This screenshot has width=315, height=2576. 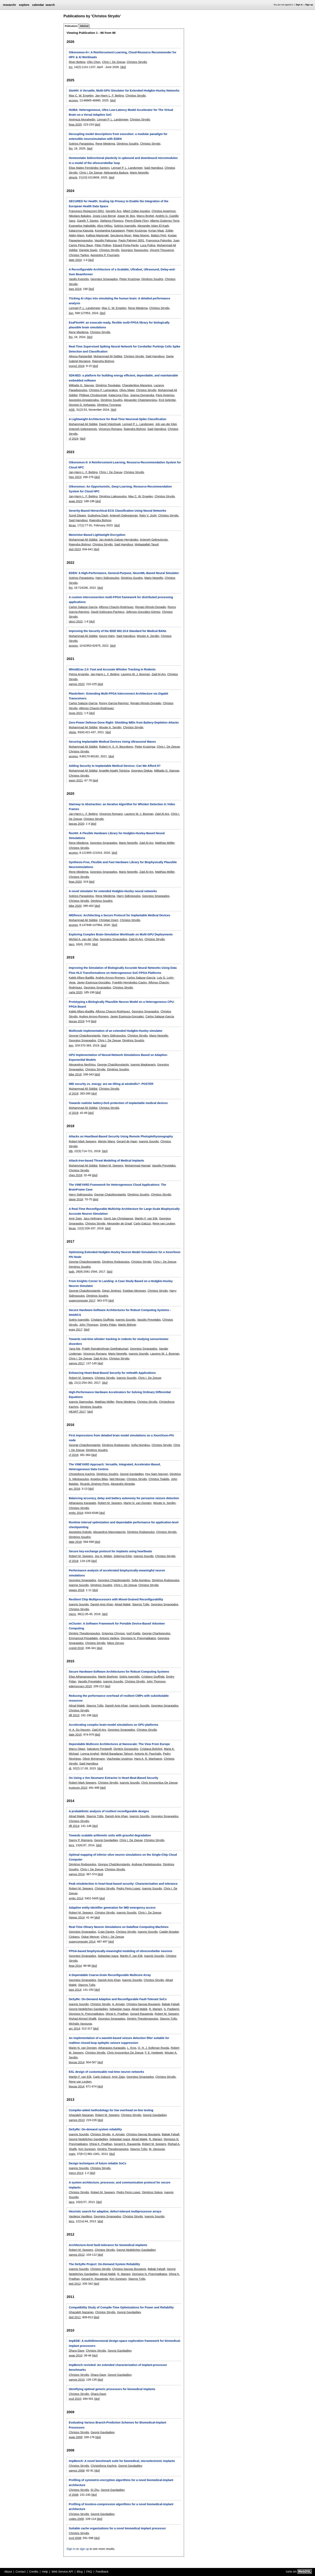 I want to click on Rishad Ahmed Shafik, so click(x=82, y=2018).